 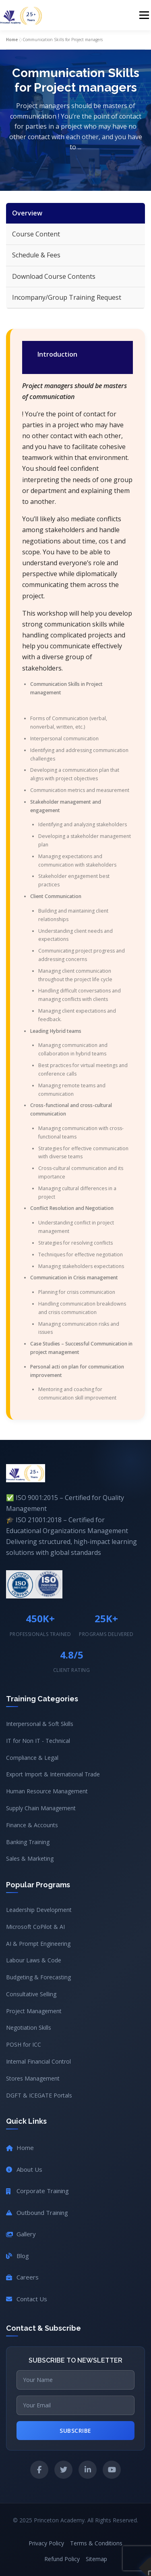 I want to click on IT for Non IT - Technical, so click(x=38, y=1740).